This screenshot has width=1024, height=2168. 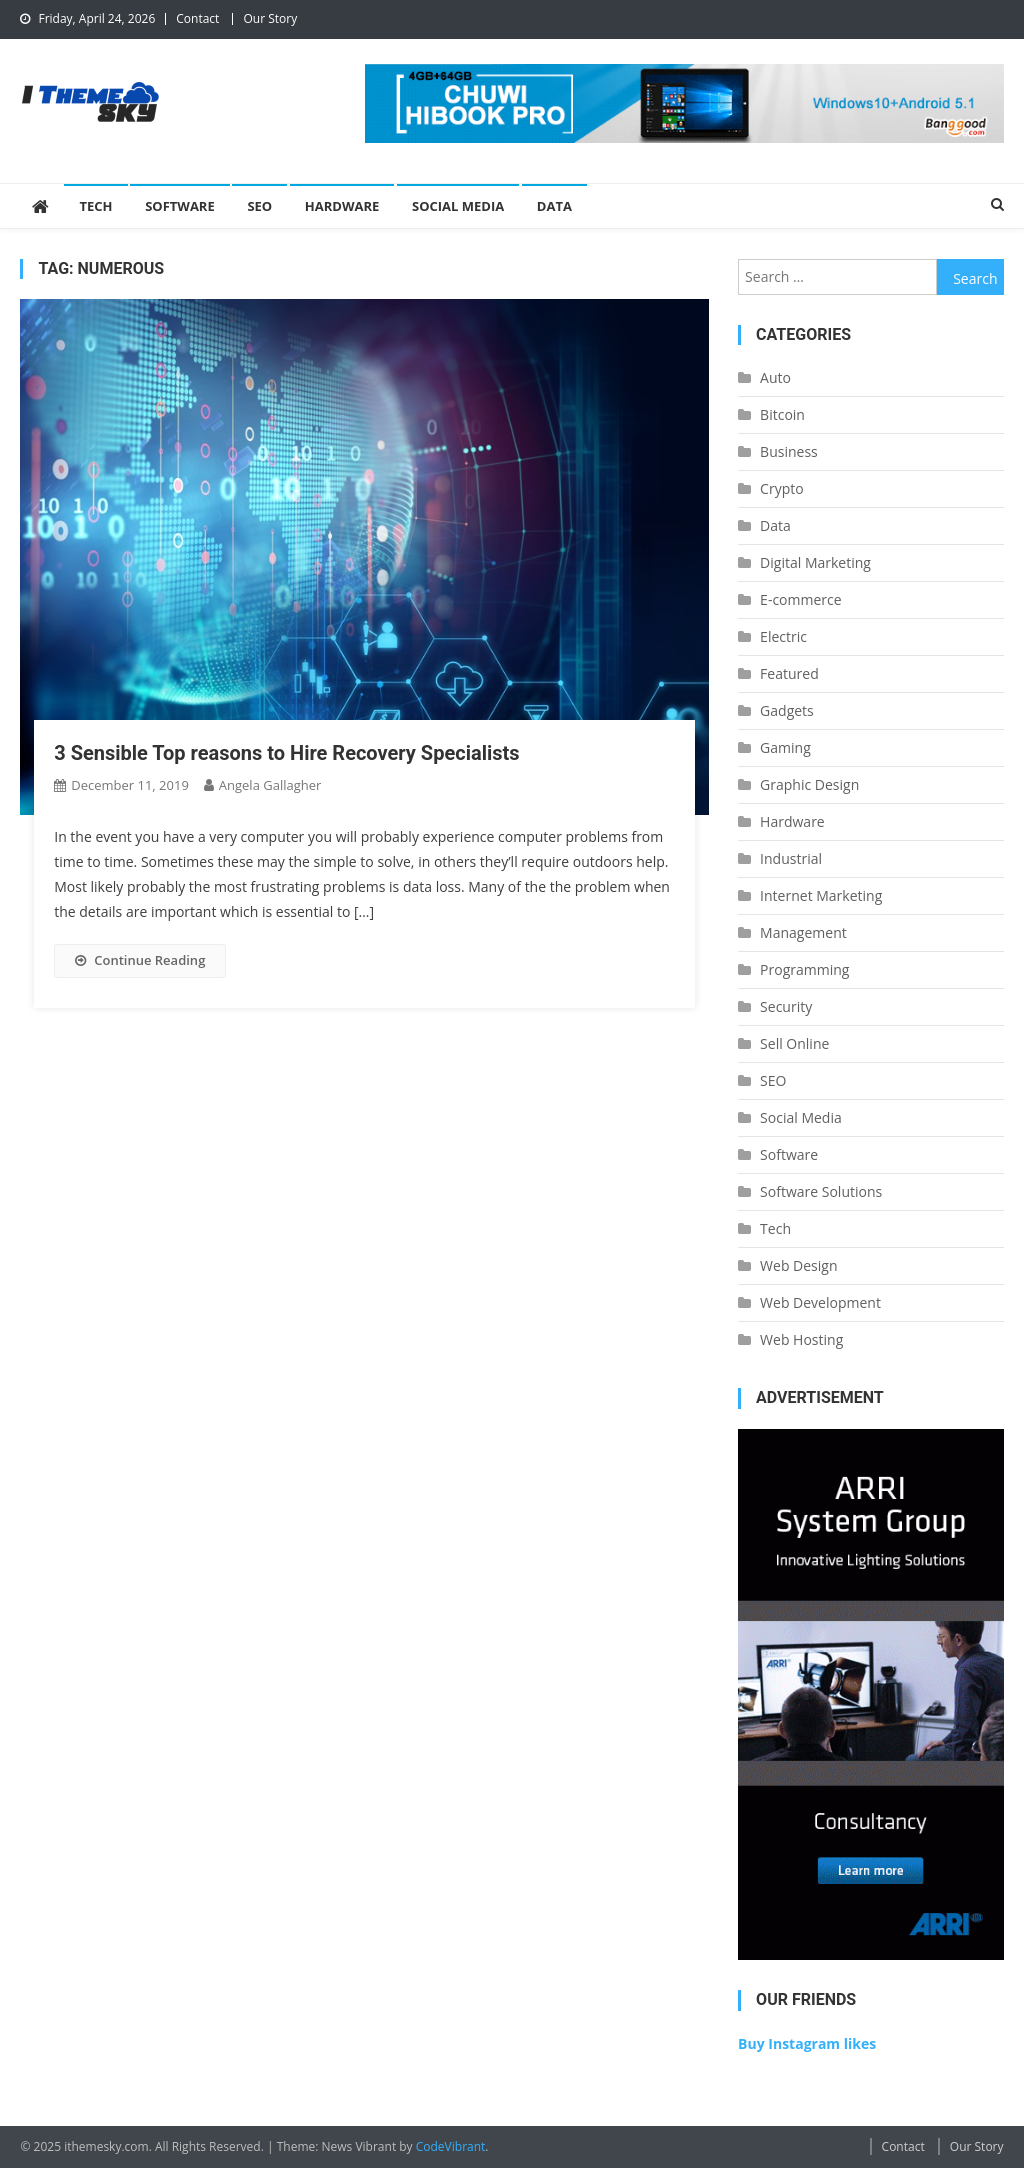 What do you see at coordinates (95, 206) in the screenshot?
I see `Tech` at bounding box center [95, 206].